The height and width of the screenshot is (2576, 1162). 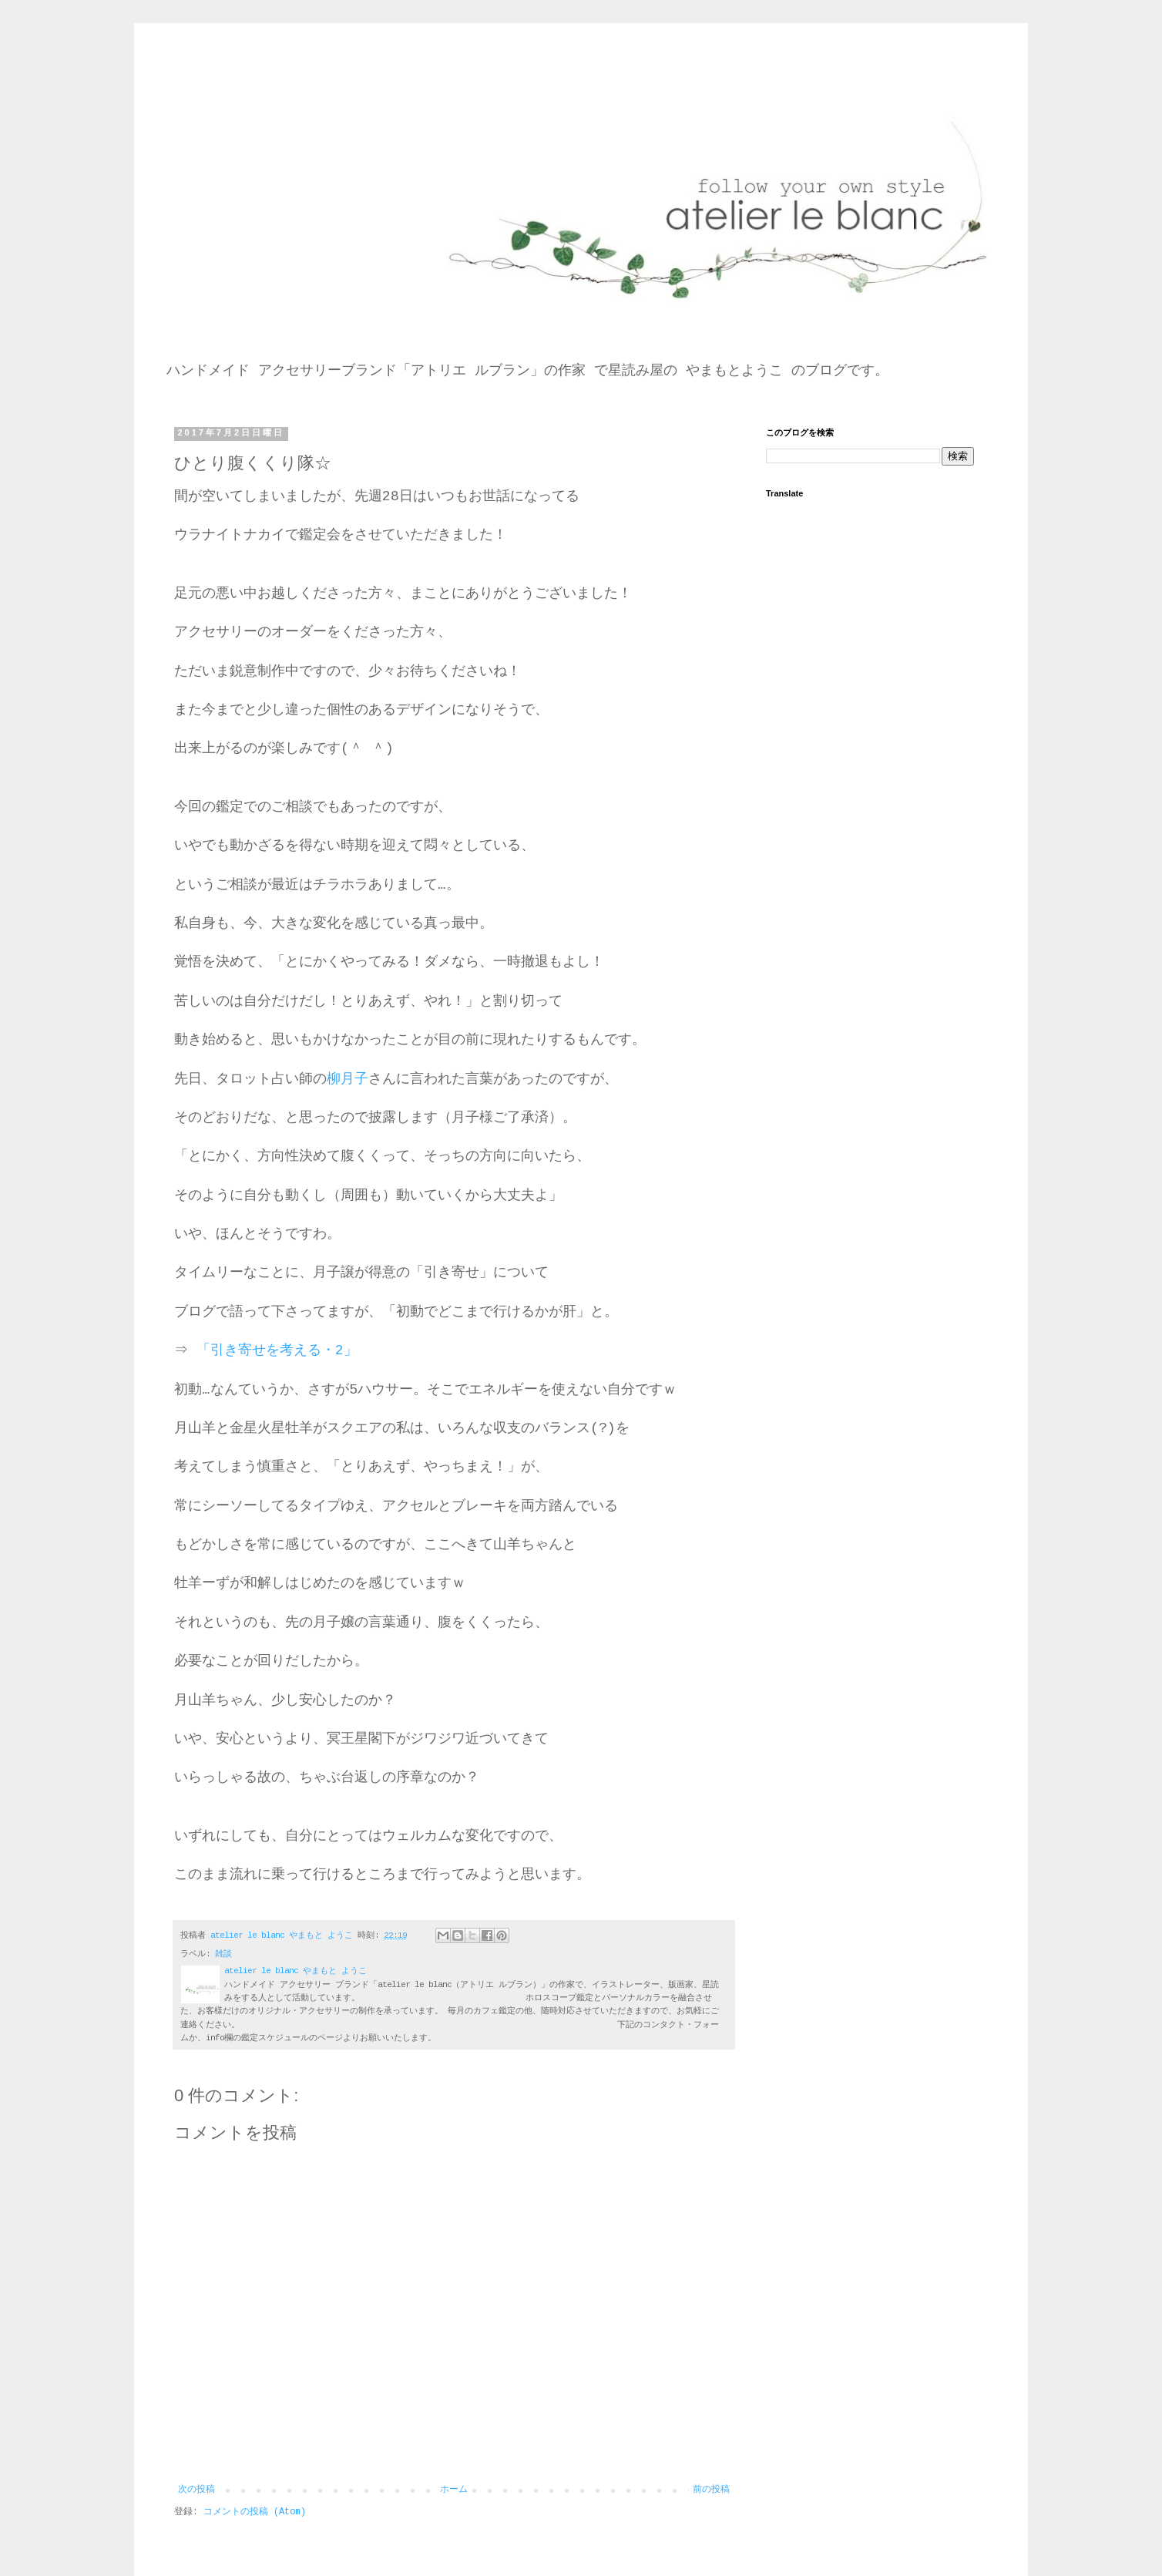 What do you see at coordinates (223, 1954) in the screenshot?
I see `雑談` at bounding box center [223, 1954].